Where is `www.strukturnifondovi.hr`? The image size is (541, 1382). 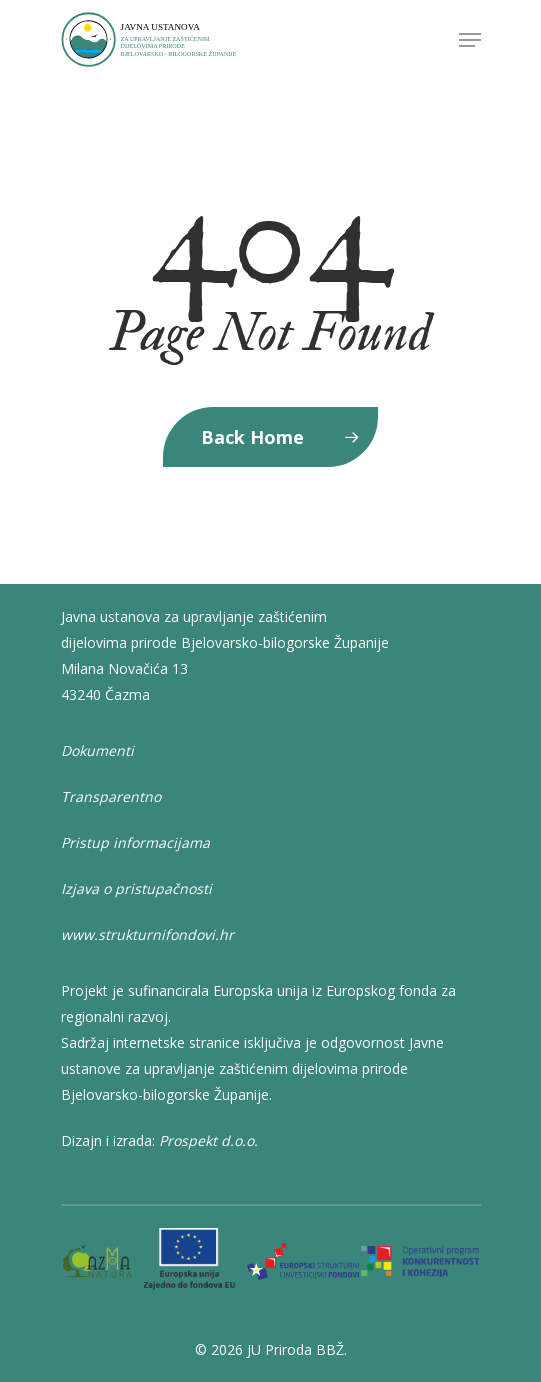 www.strukturnifondovi.hr is located at coordinates (147, 934).